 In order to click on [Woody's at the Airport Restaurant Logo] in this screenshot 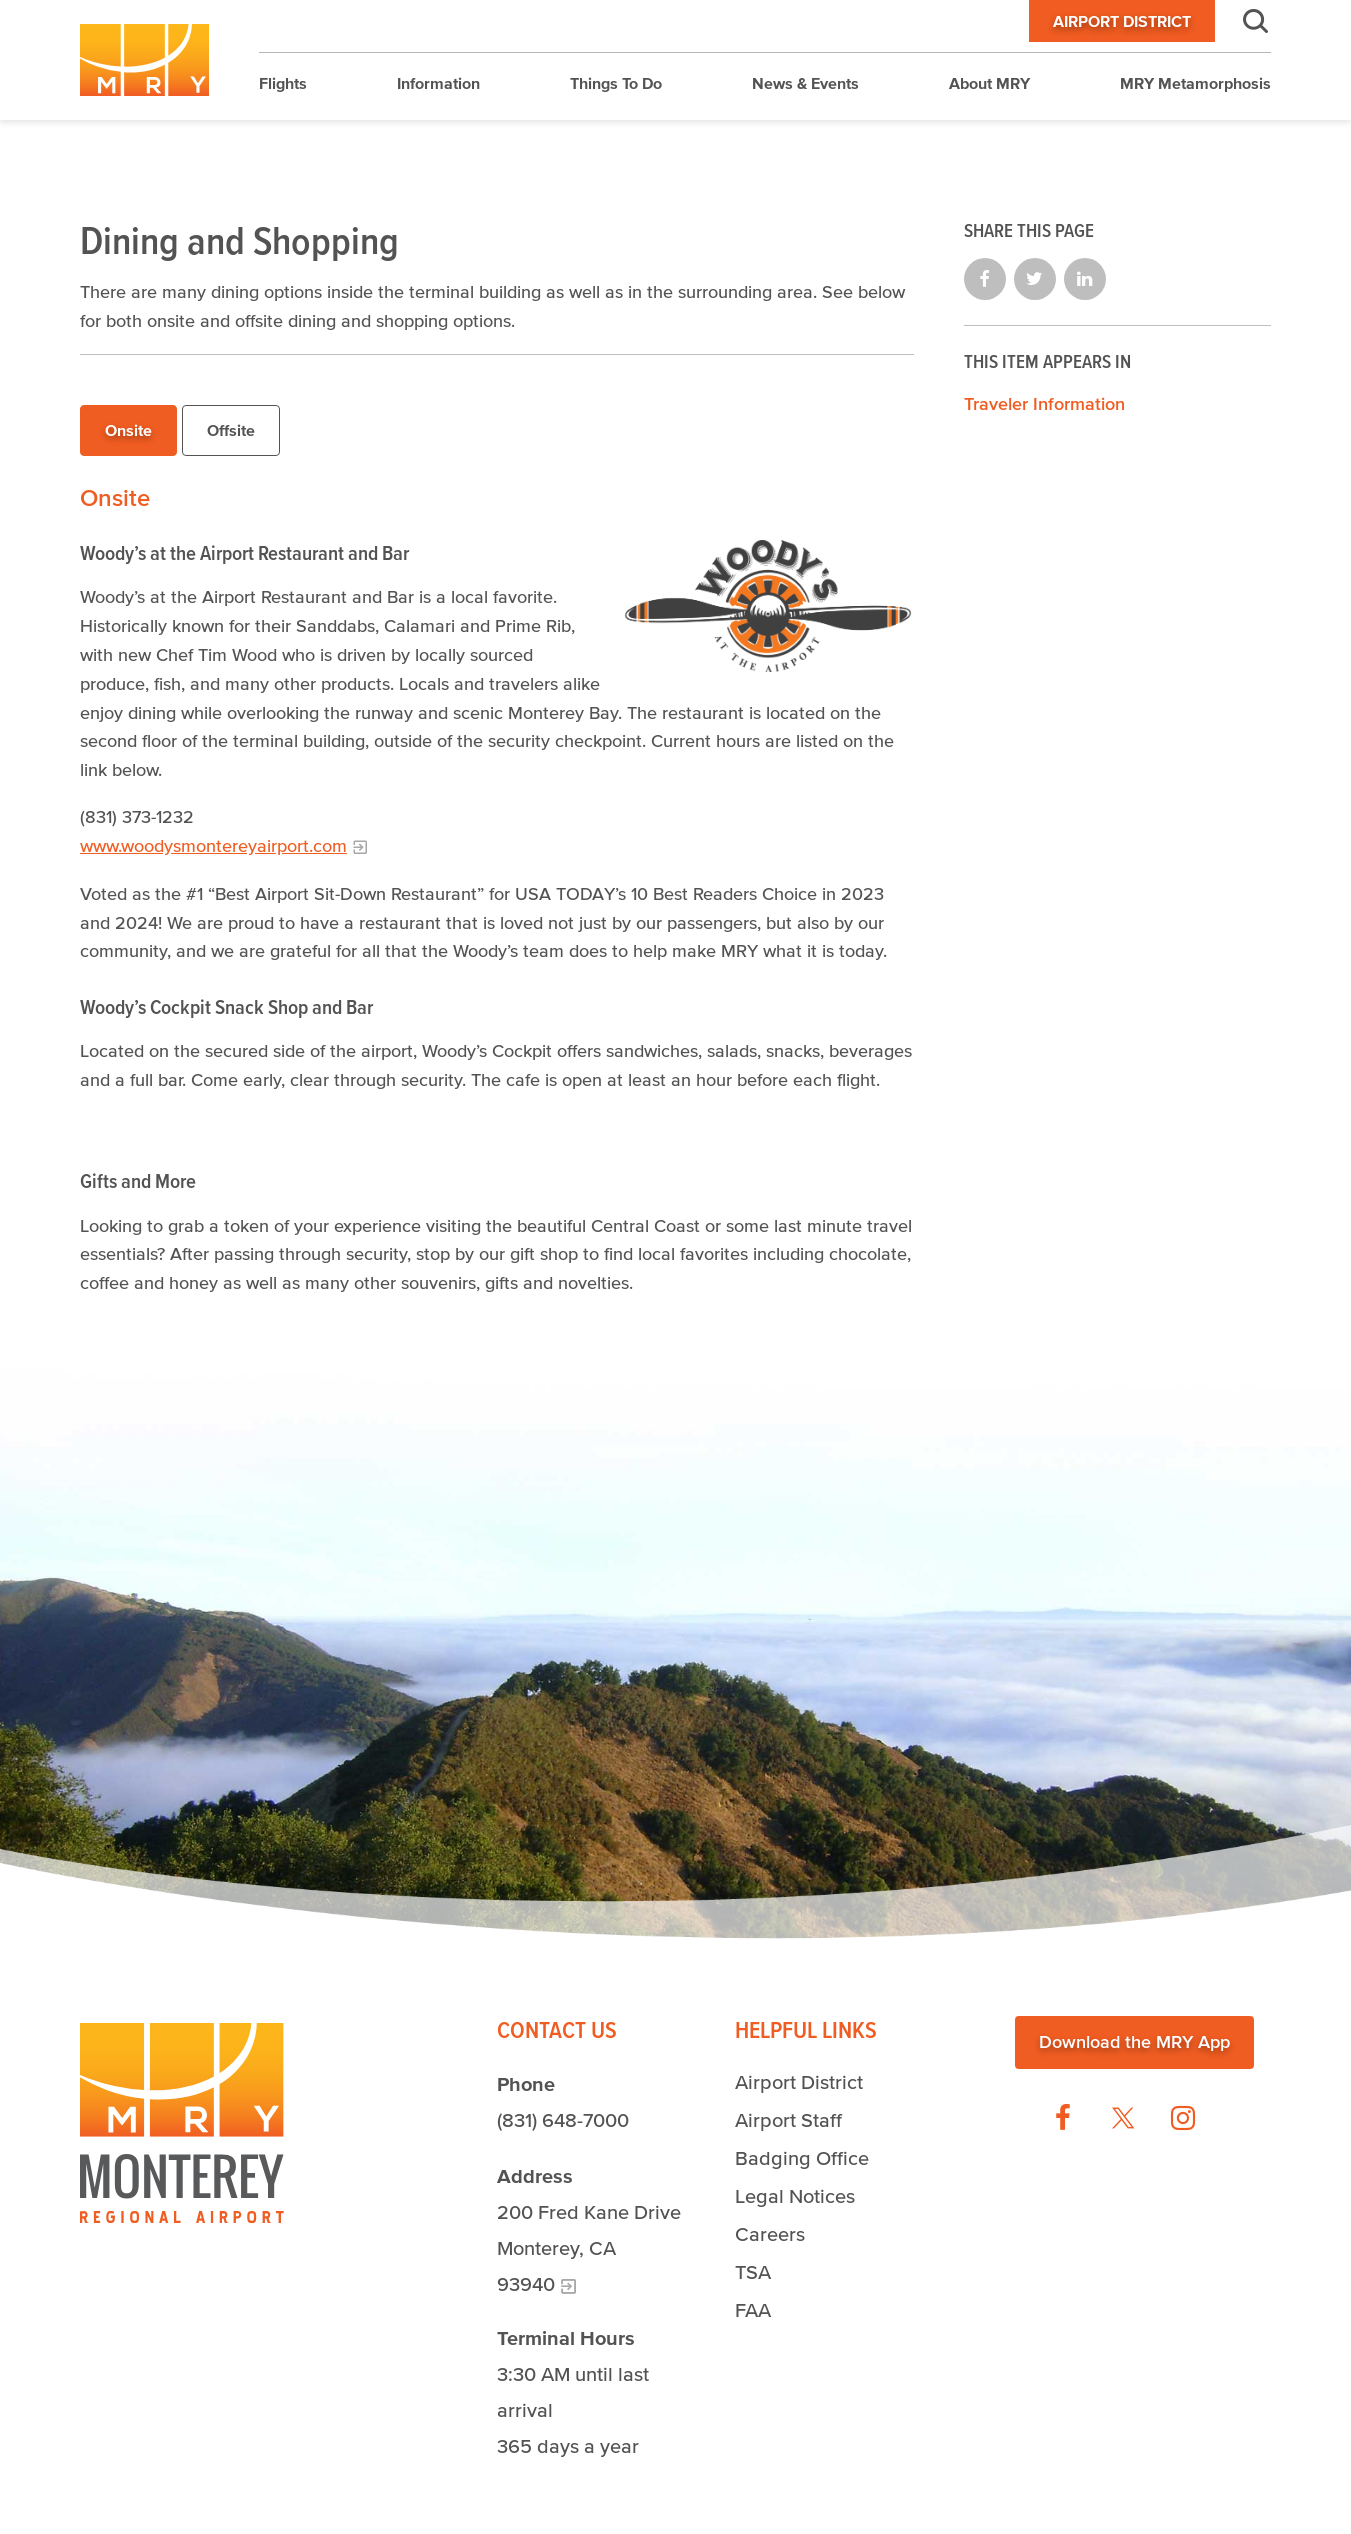, I will do `click(768, 606)`.